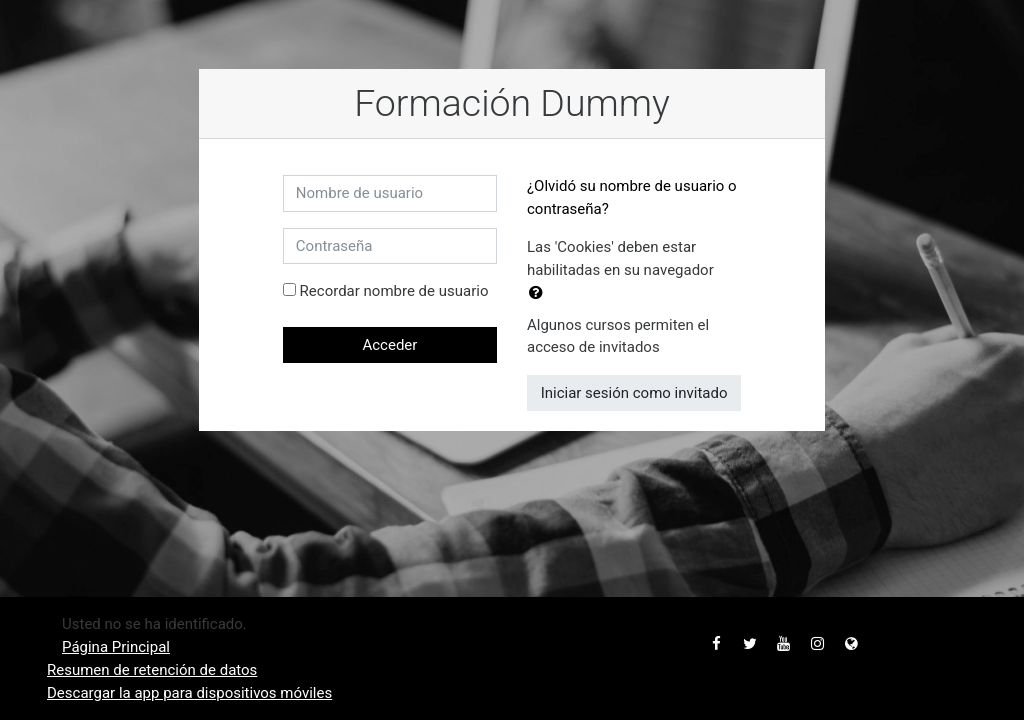  What do you see at coordinates (116, 647) in the screenshot?
I see `Página Principal` at bounding box center [116, 647].